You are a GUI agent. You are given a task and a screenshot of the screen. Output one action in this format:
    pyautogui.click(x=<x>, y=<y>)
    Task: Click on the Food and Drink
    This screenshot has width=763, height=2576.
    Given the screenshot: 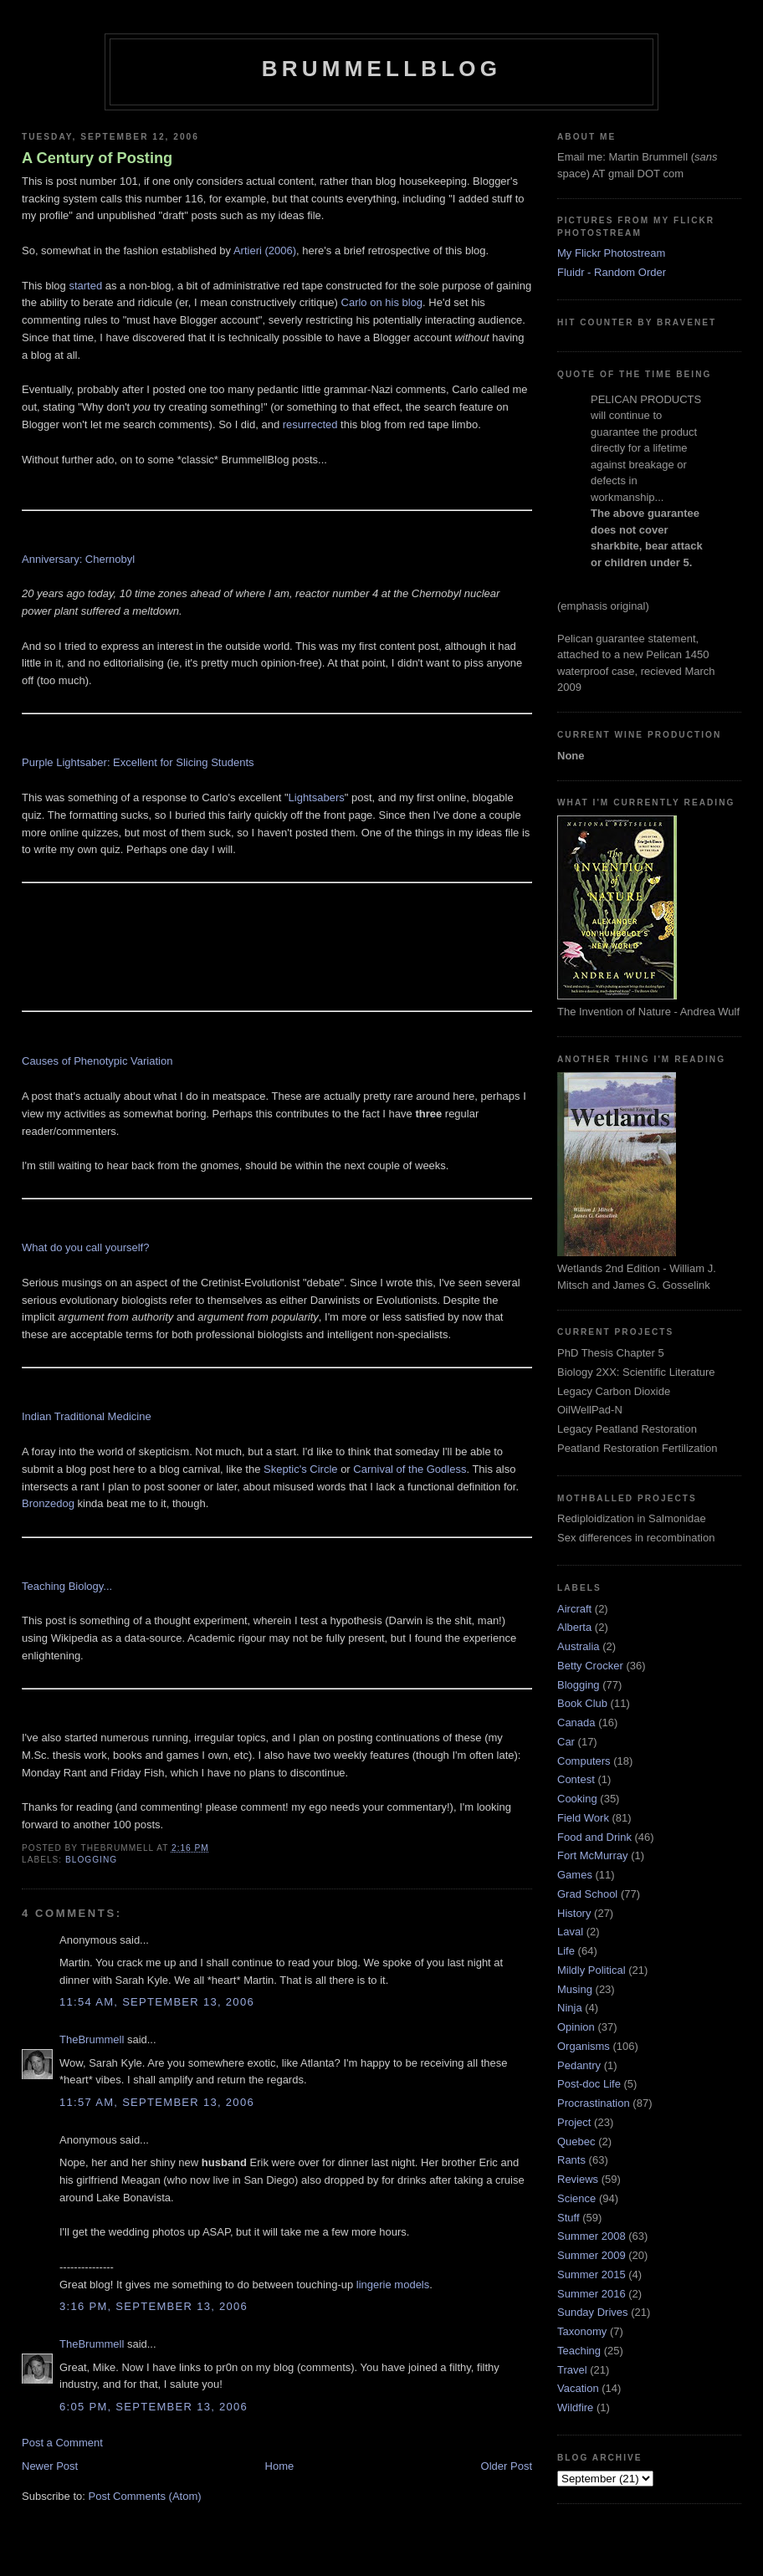 What is the action you would take?
    pyautogui.click(x=594, y=1837)
    